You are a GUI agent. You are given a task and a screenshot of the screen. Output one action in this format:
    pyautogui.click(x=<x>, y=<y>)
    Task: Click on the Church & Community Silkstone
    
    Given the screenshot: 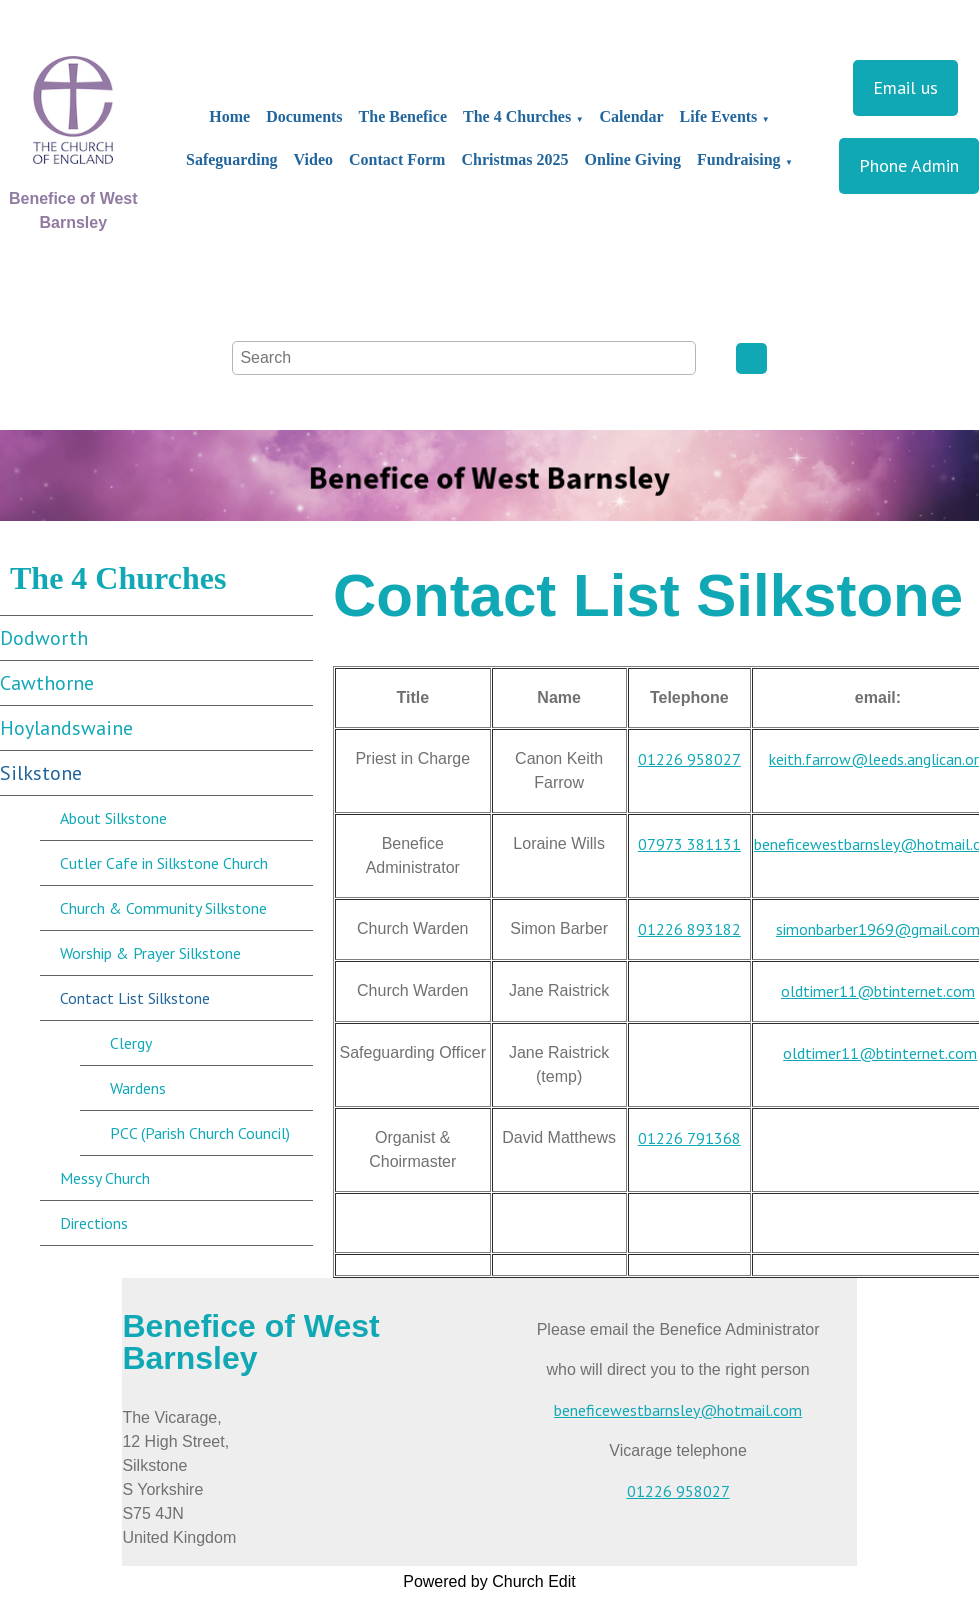 What is the action you would take?
    pyautogui.click(x=163, y=908)
    